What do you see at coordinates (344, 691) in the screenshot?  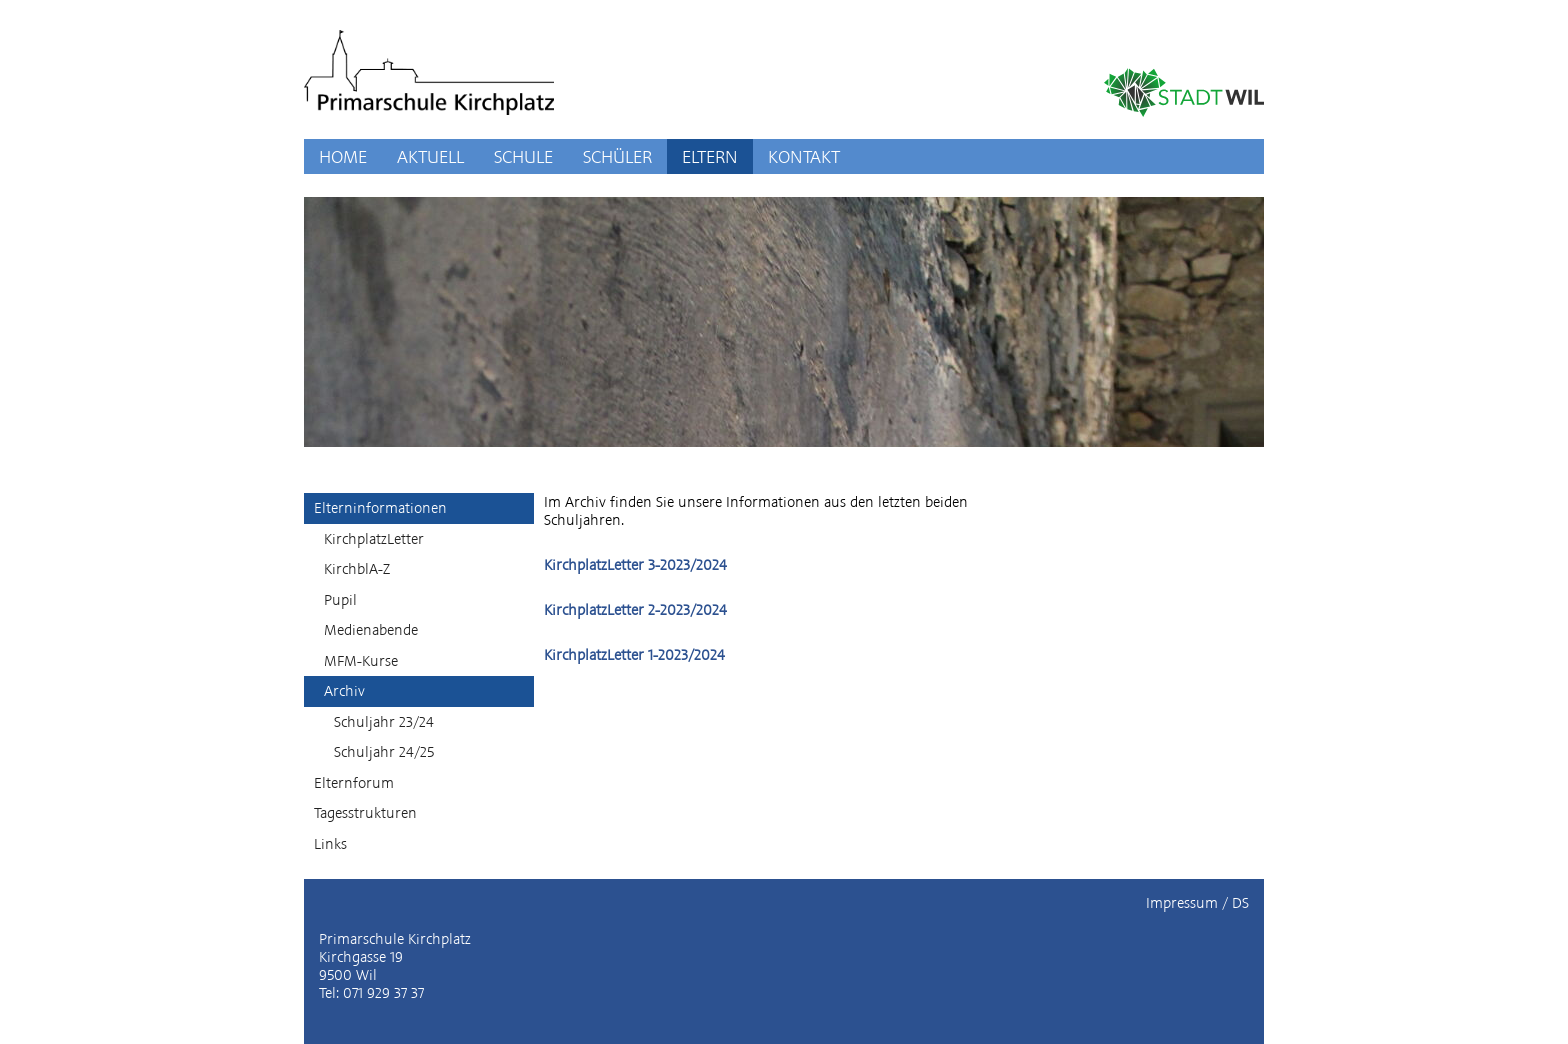 I see `Archiv` at bounding box center [344, 691].